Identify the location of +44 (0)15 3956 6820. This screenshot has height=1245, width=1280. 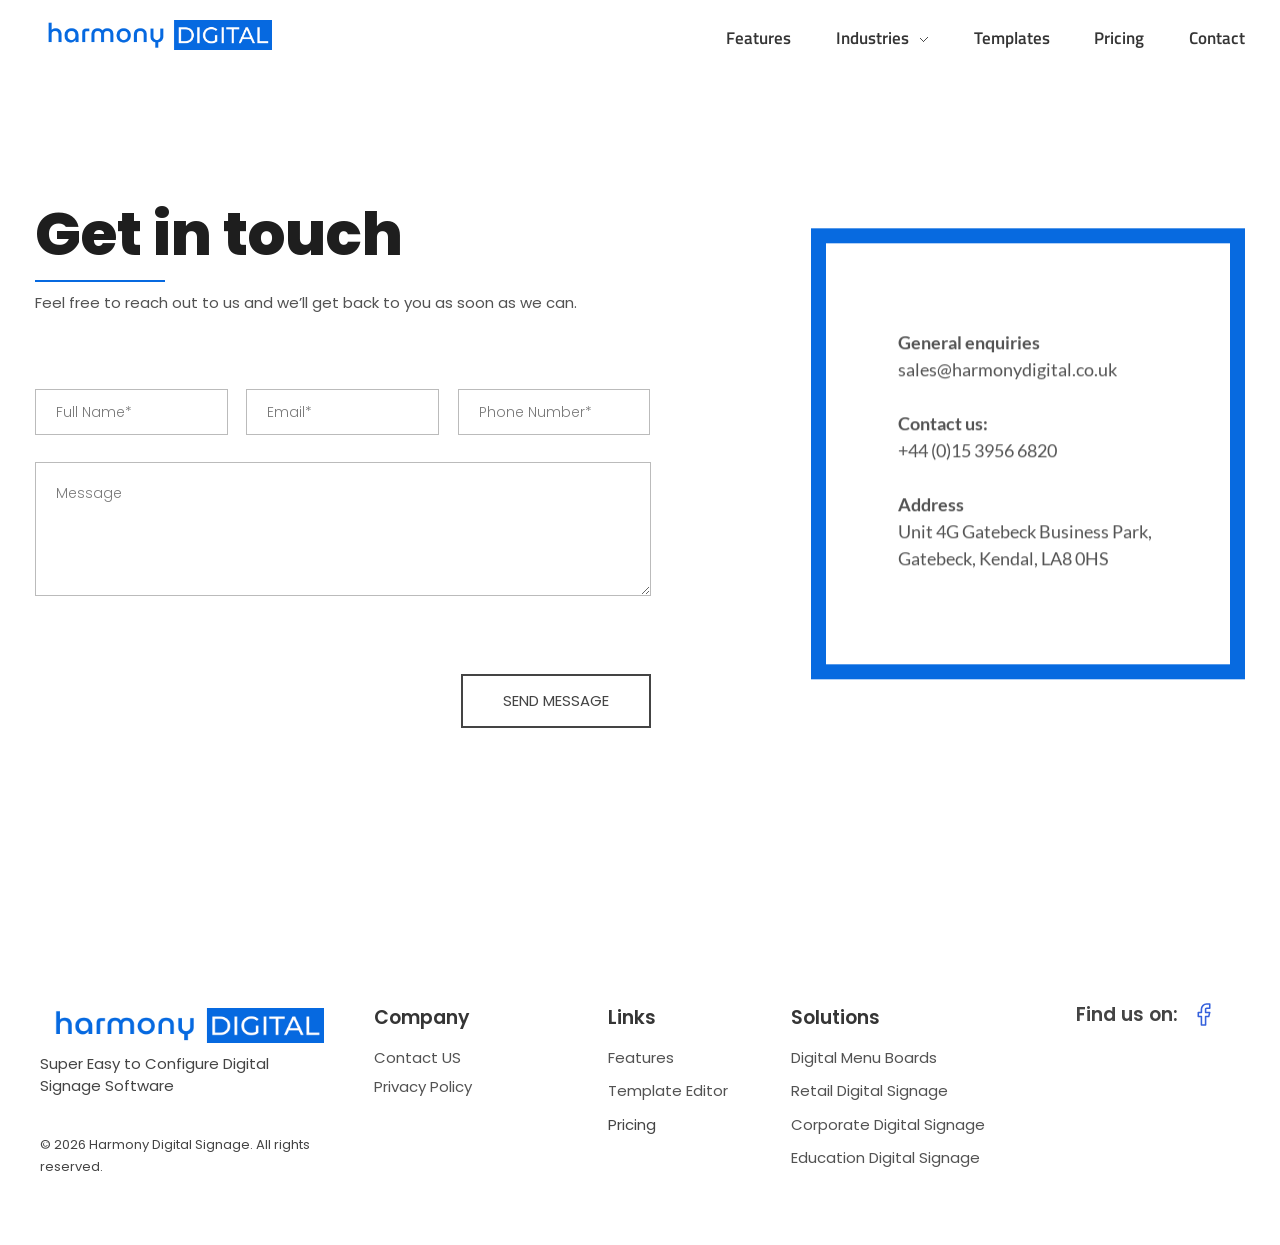
(977, 453).